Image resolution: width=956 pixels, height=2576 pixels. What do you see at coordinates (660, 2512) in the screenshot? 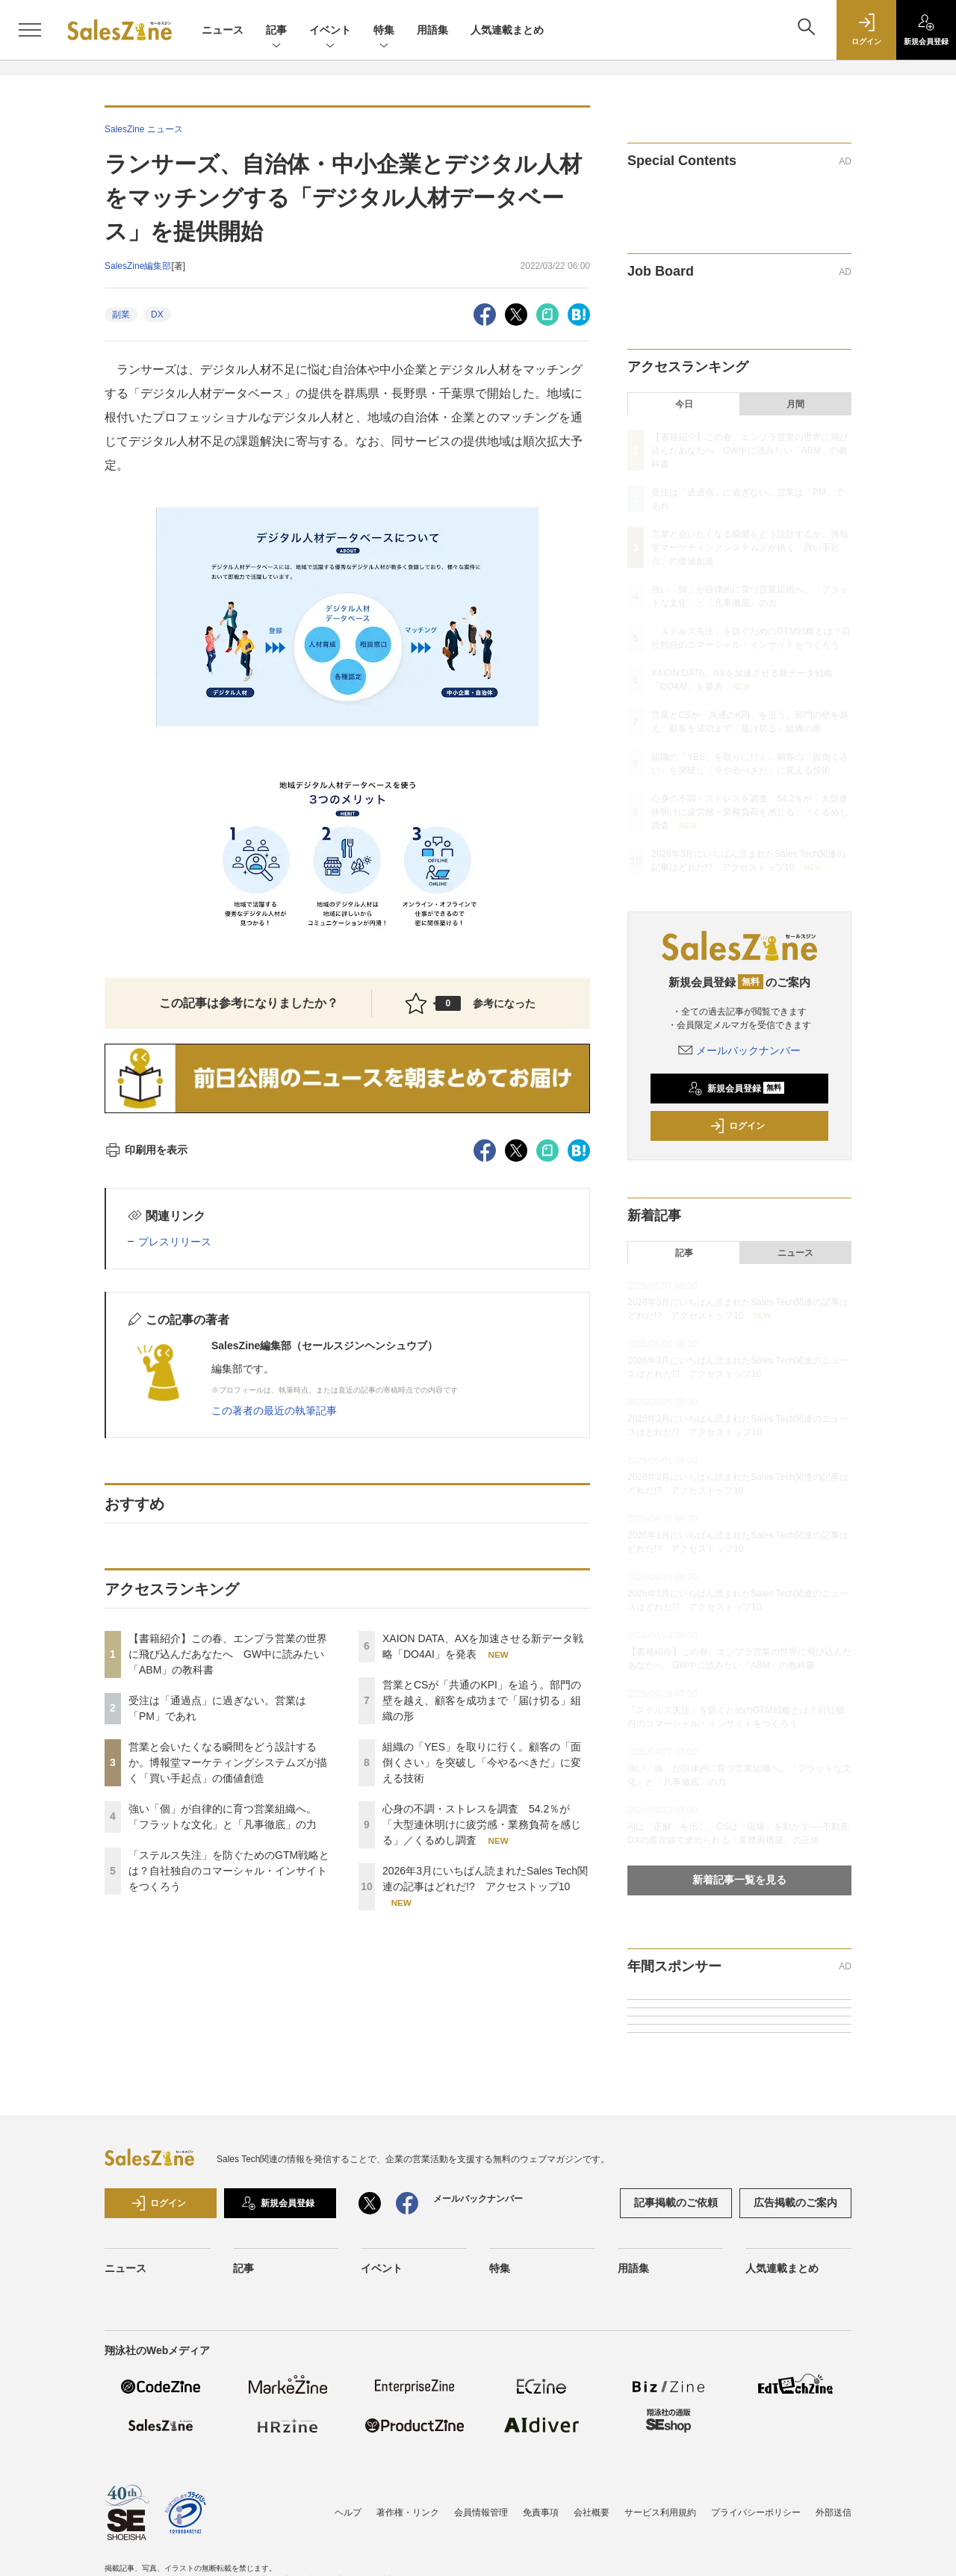
I see `サービス利用規約` at bounding box center [660, 2512].